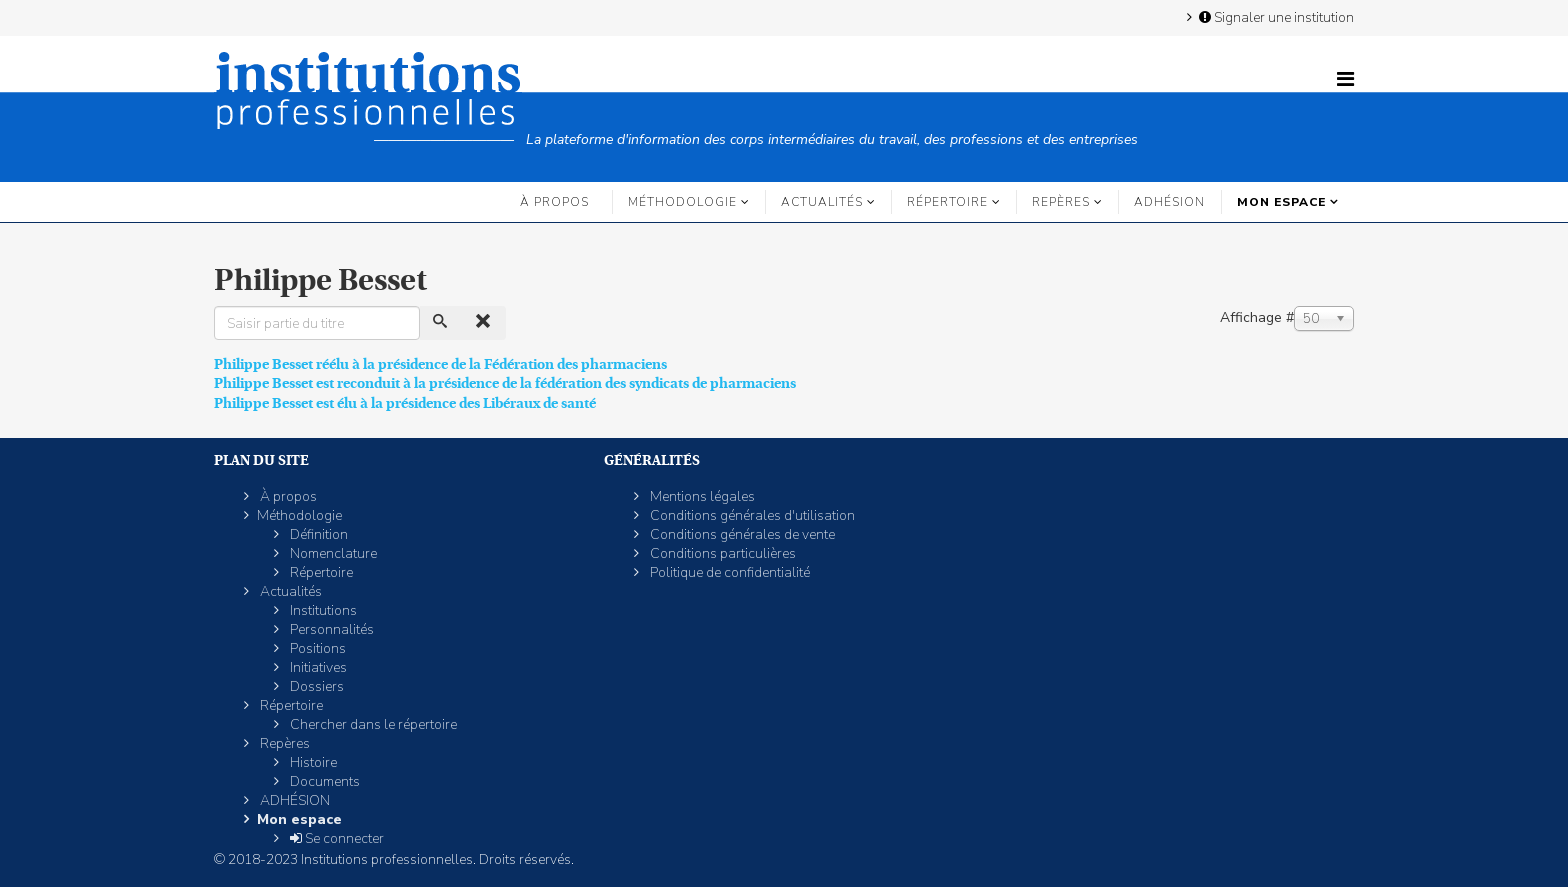  What do you see at coordinates (1275, 17) in the screenshot?
I see `Signaler une institution` at bounding box center [1275, 17].